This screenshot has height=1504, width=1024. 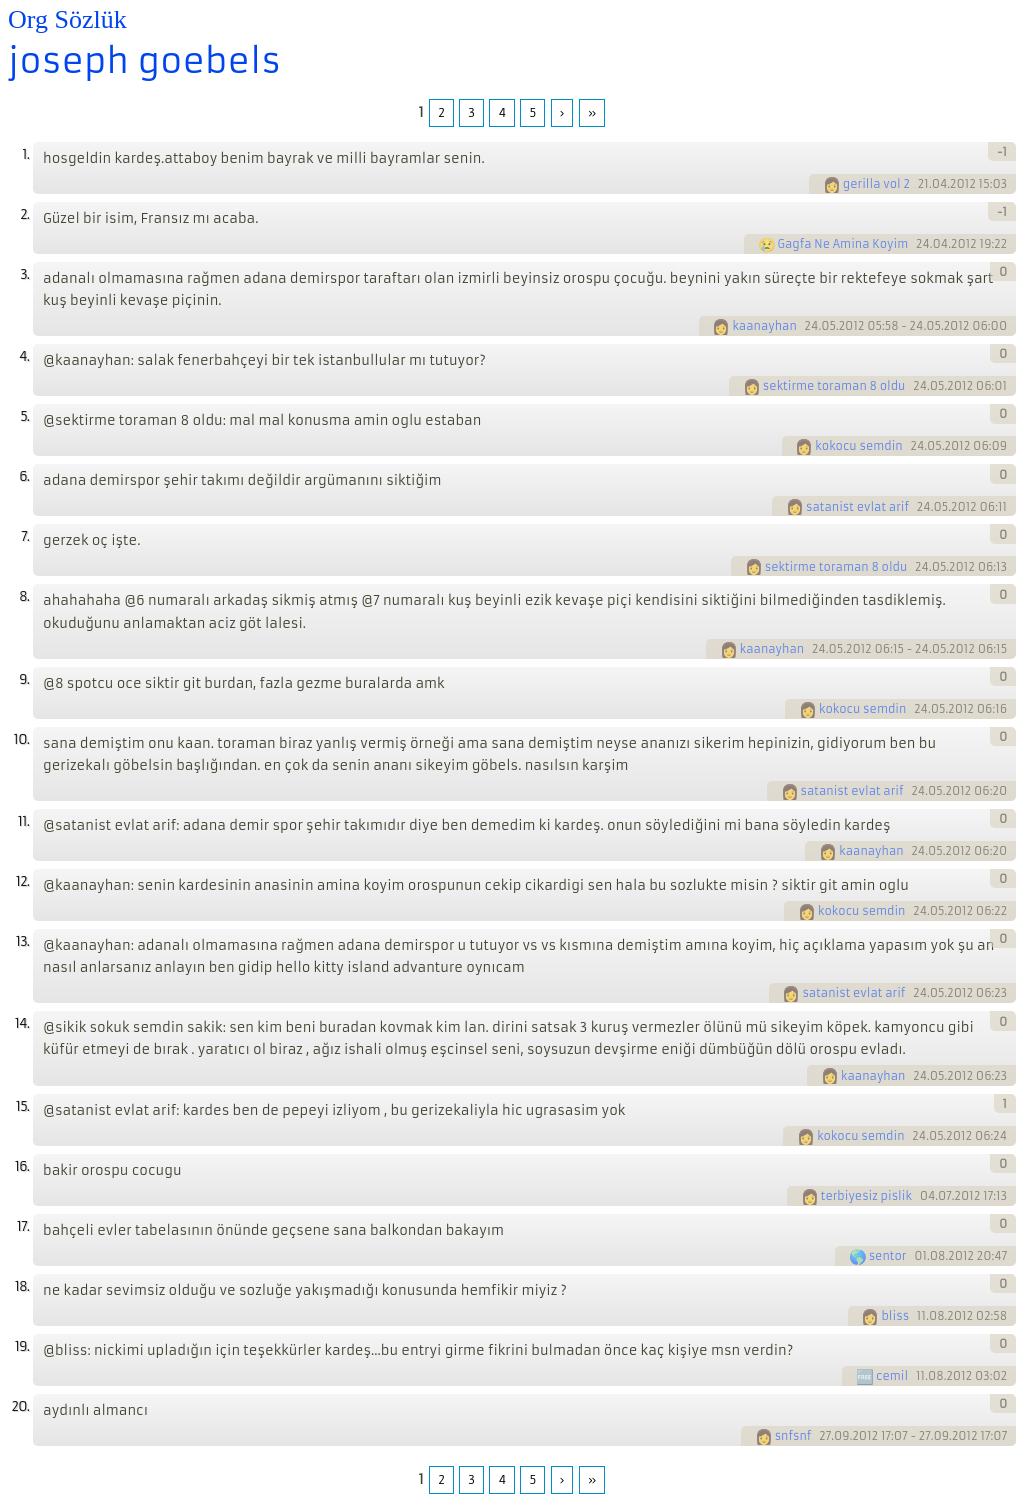 I want to click on 7., so click(x=25, y=536).